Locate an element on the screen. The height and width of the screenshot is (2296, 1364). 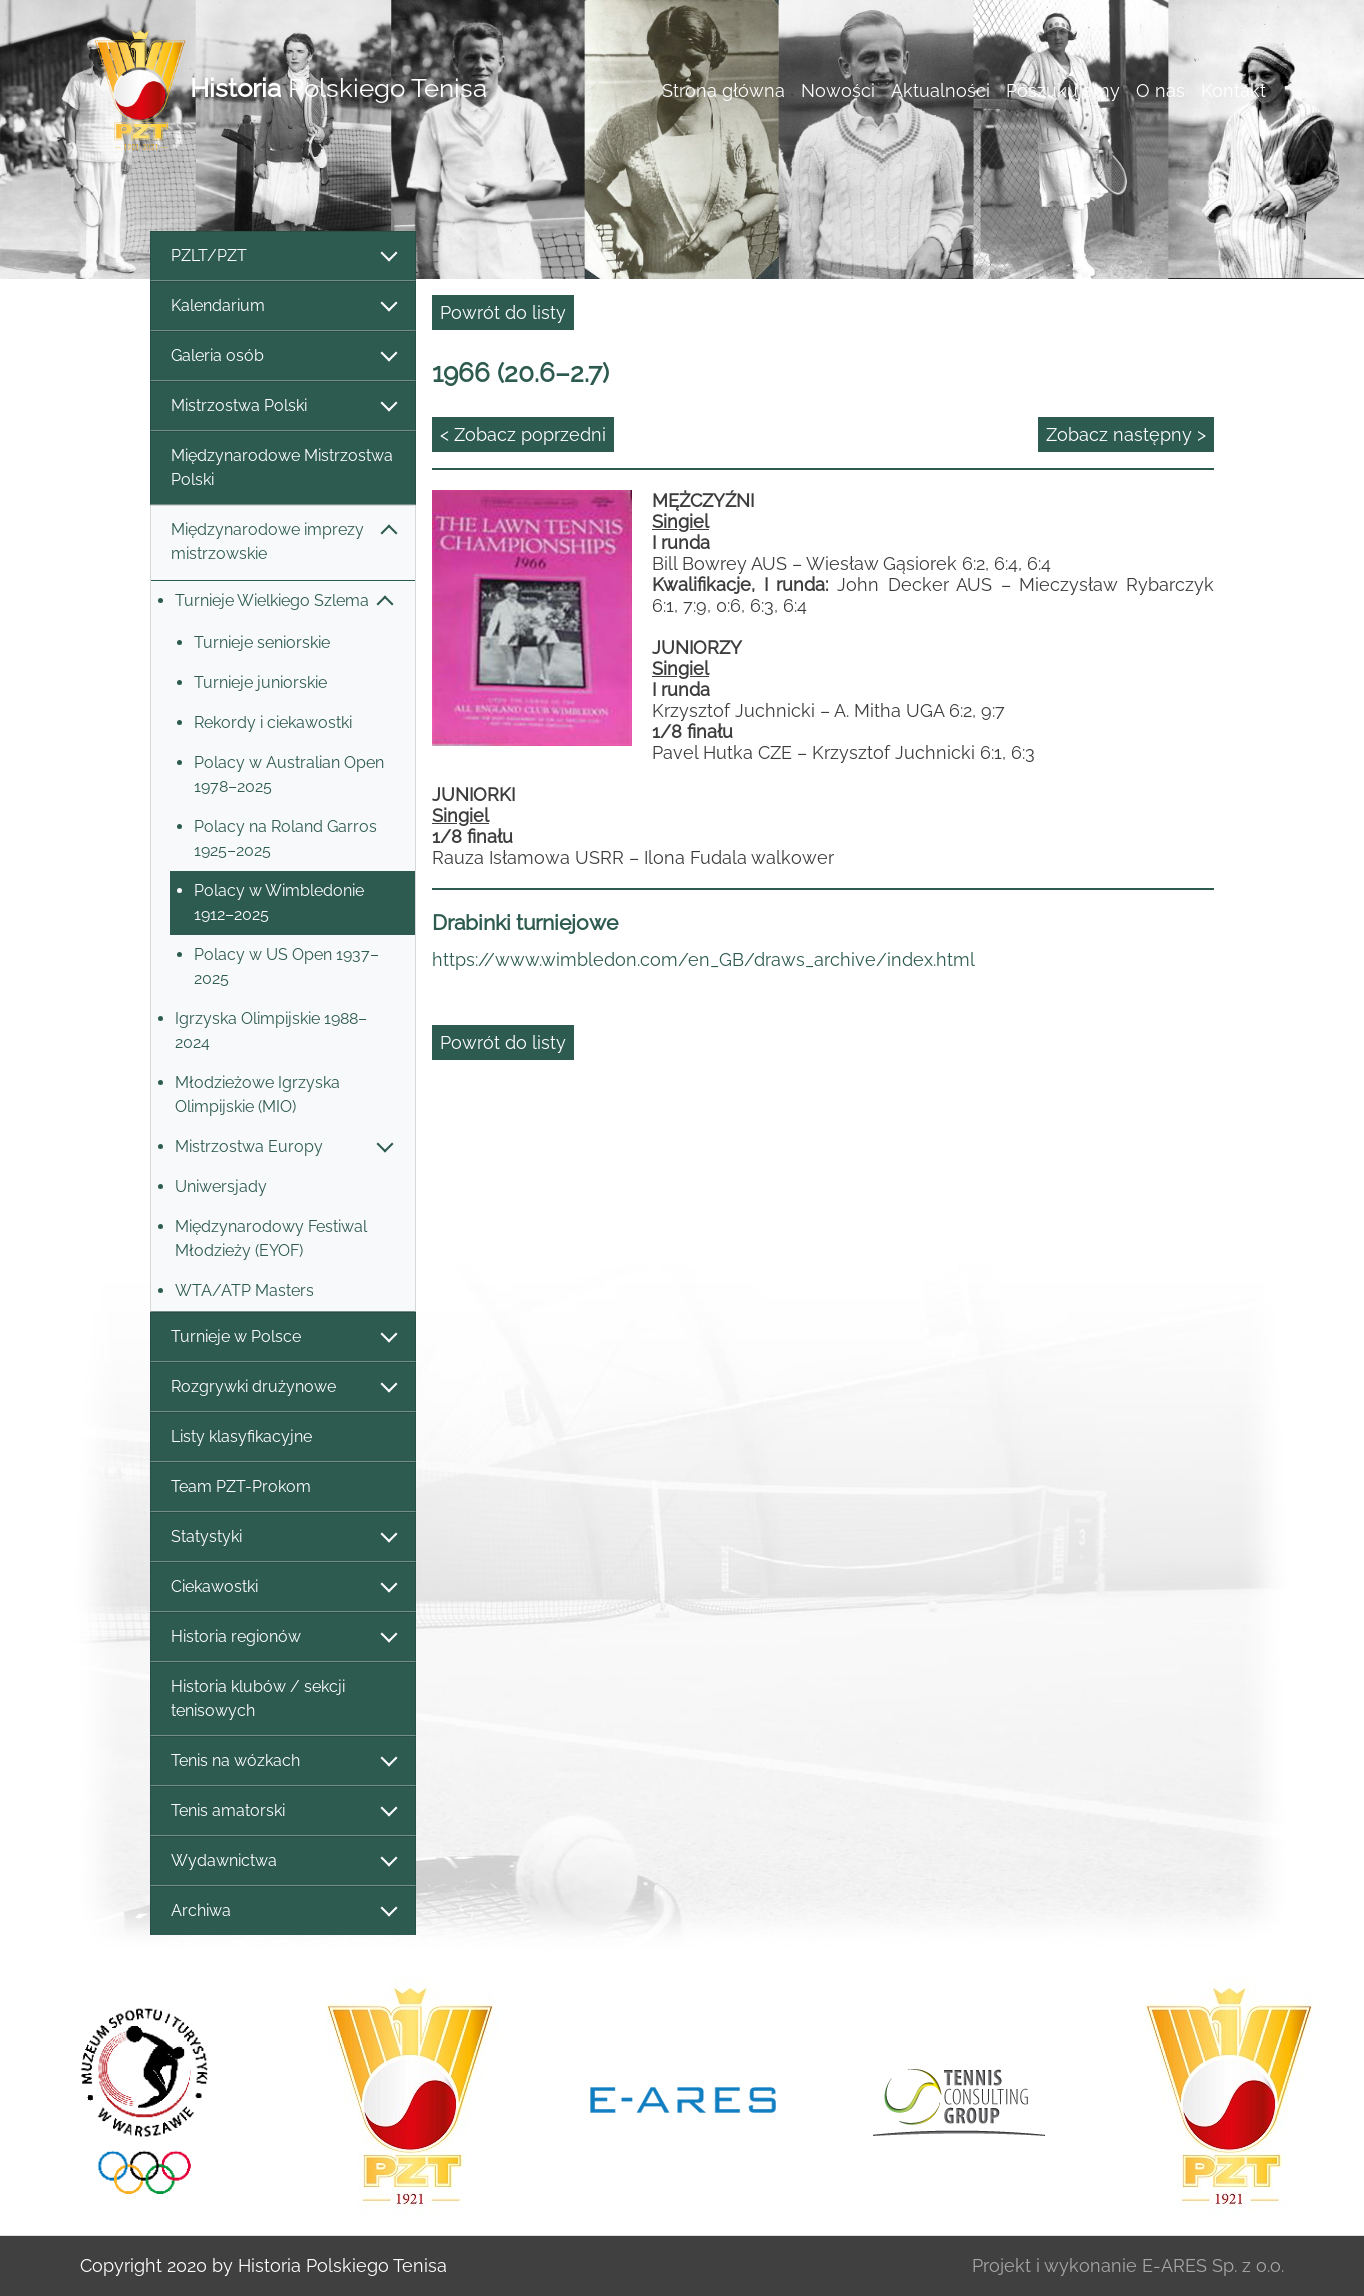
Statystyki is located at coordinates (283, 1537).